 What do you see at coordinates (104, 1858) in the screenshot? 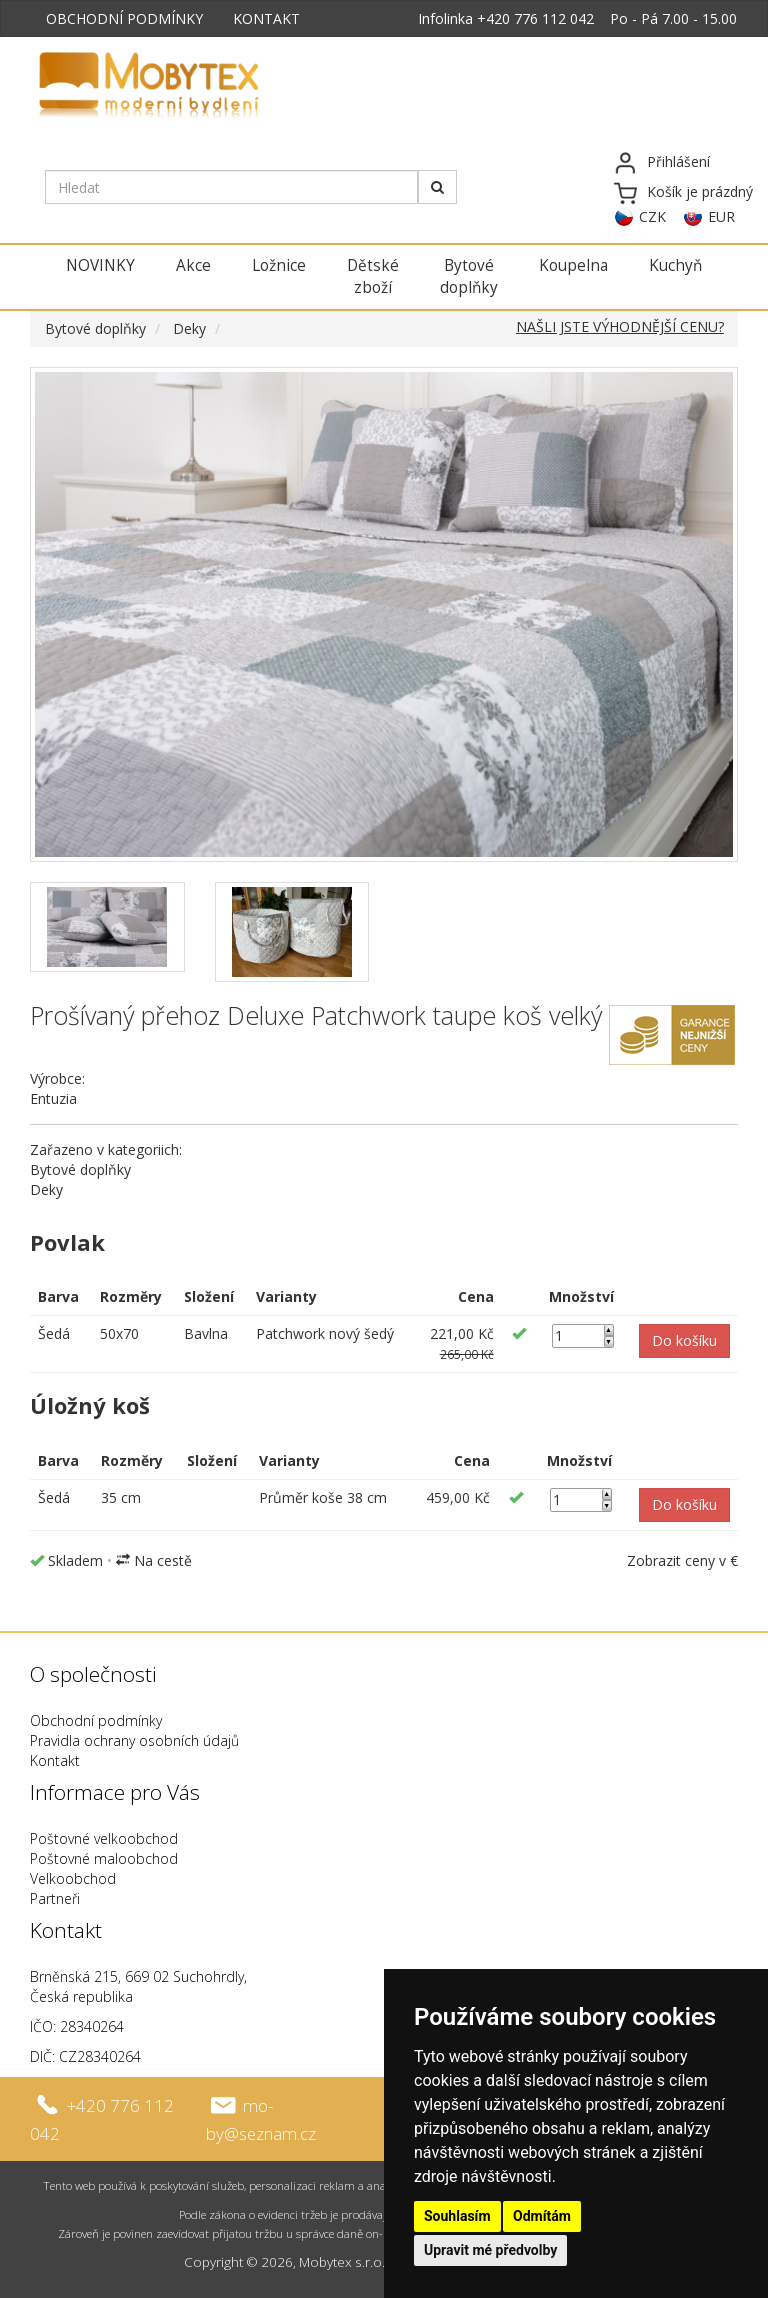
I see `Poštovné maloobchod` at bounding box center [104, 1858].